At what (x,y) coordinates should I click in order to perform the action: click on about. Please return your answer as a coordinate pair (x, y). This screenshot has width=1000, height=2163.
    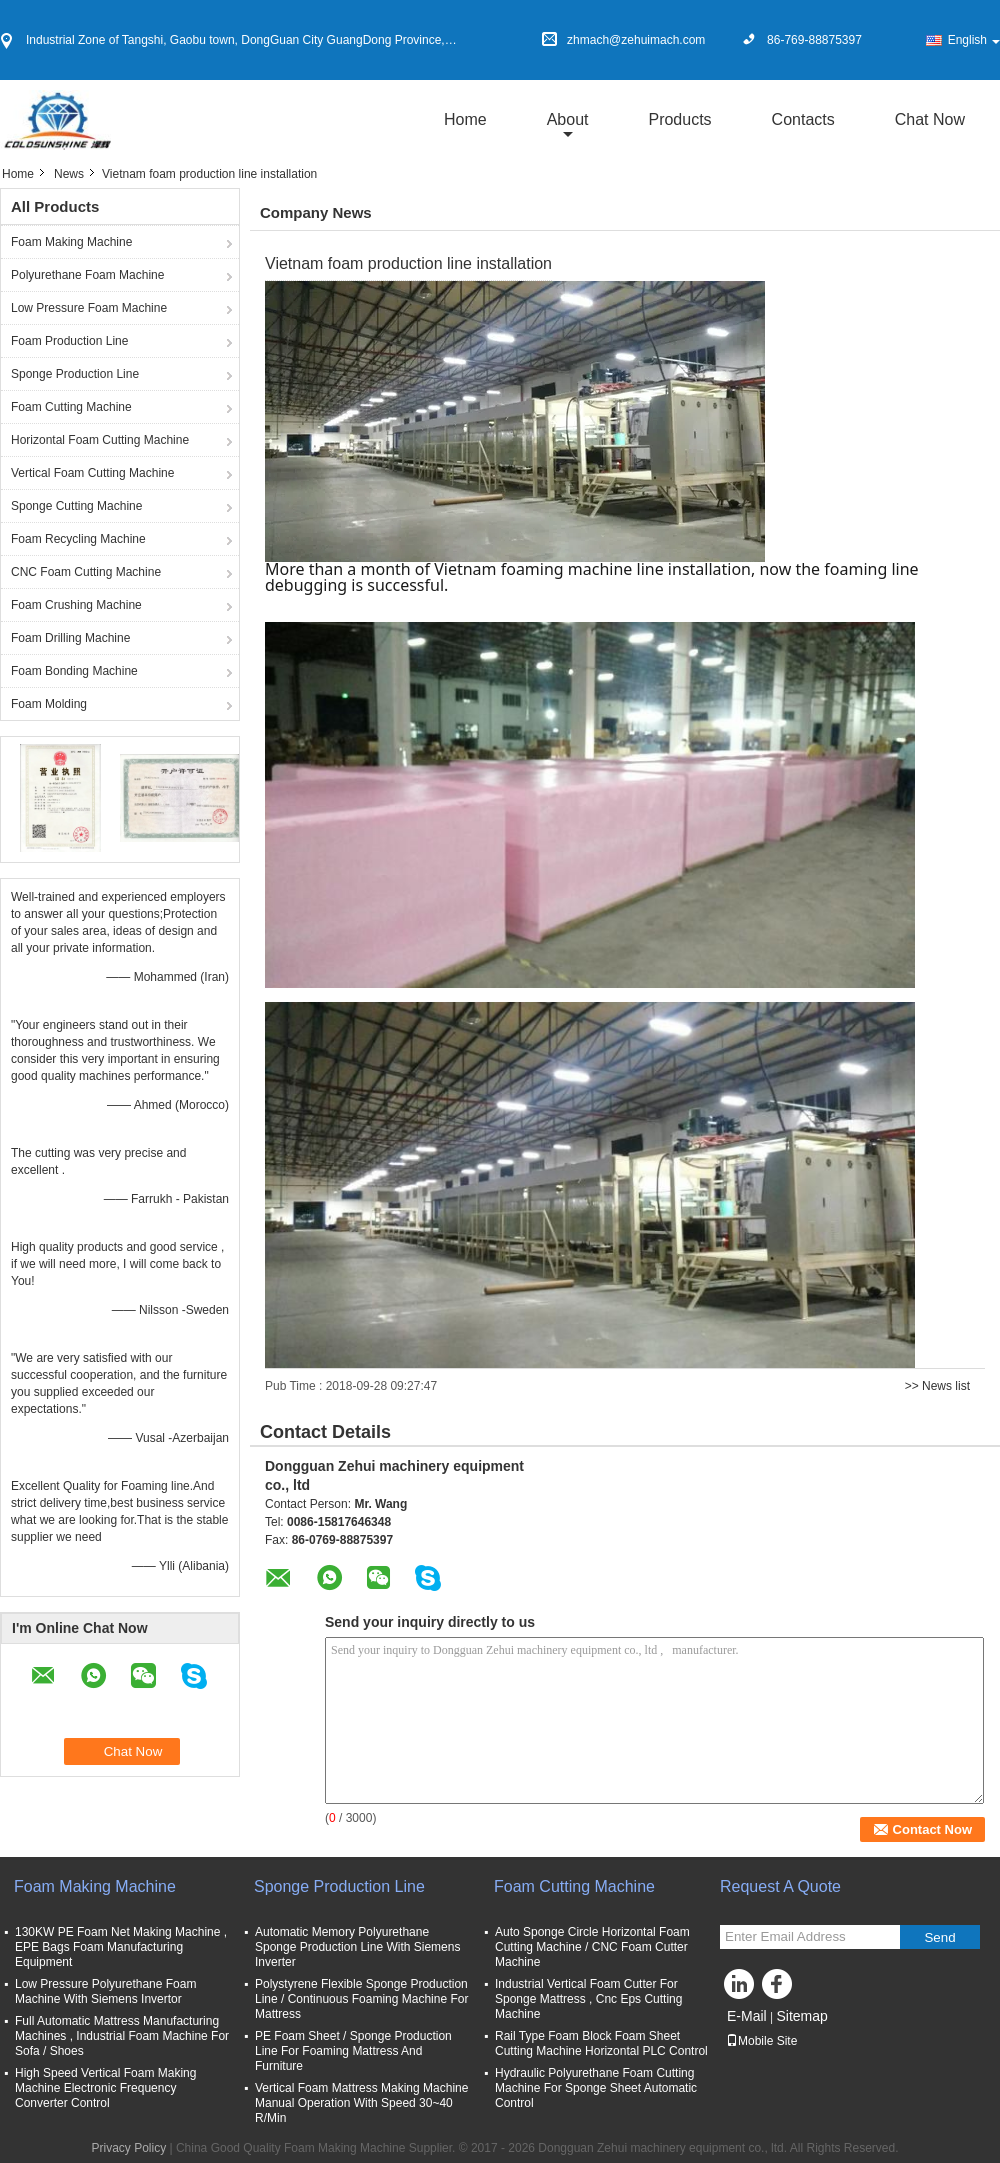
    Looking at the image, I should click on (568, 119).